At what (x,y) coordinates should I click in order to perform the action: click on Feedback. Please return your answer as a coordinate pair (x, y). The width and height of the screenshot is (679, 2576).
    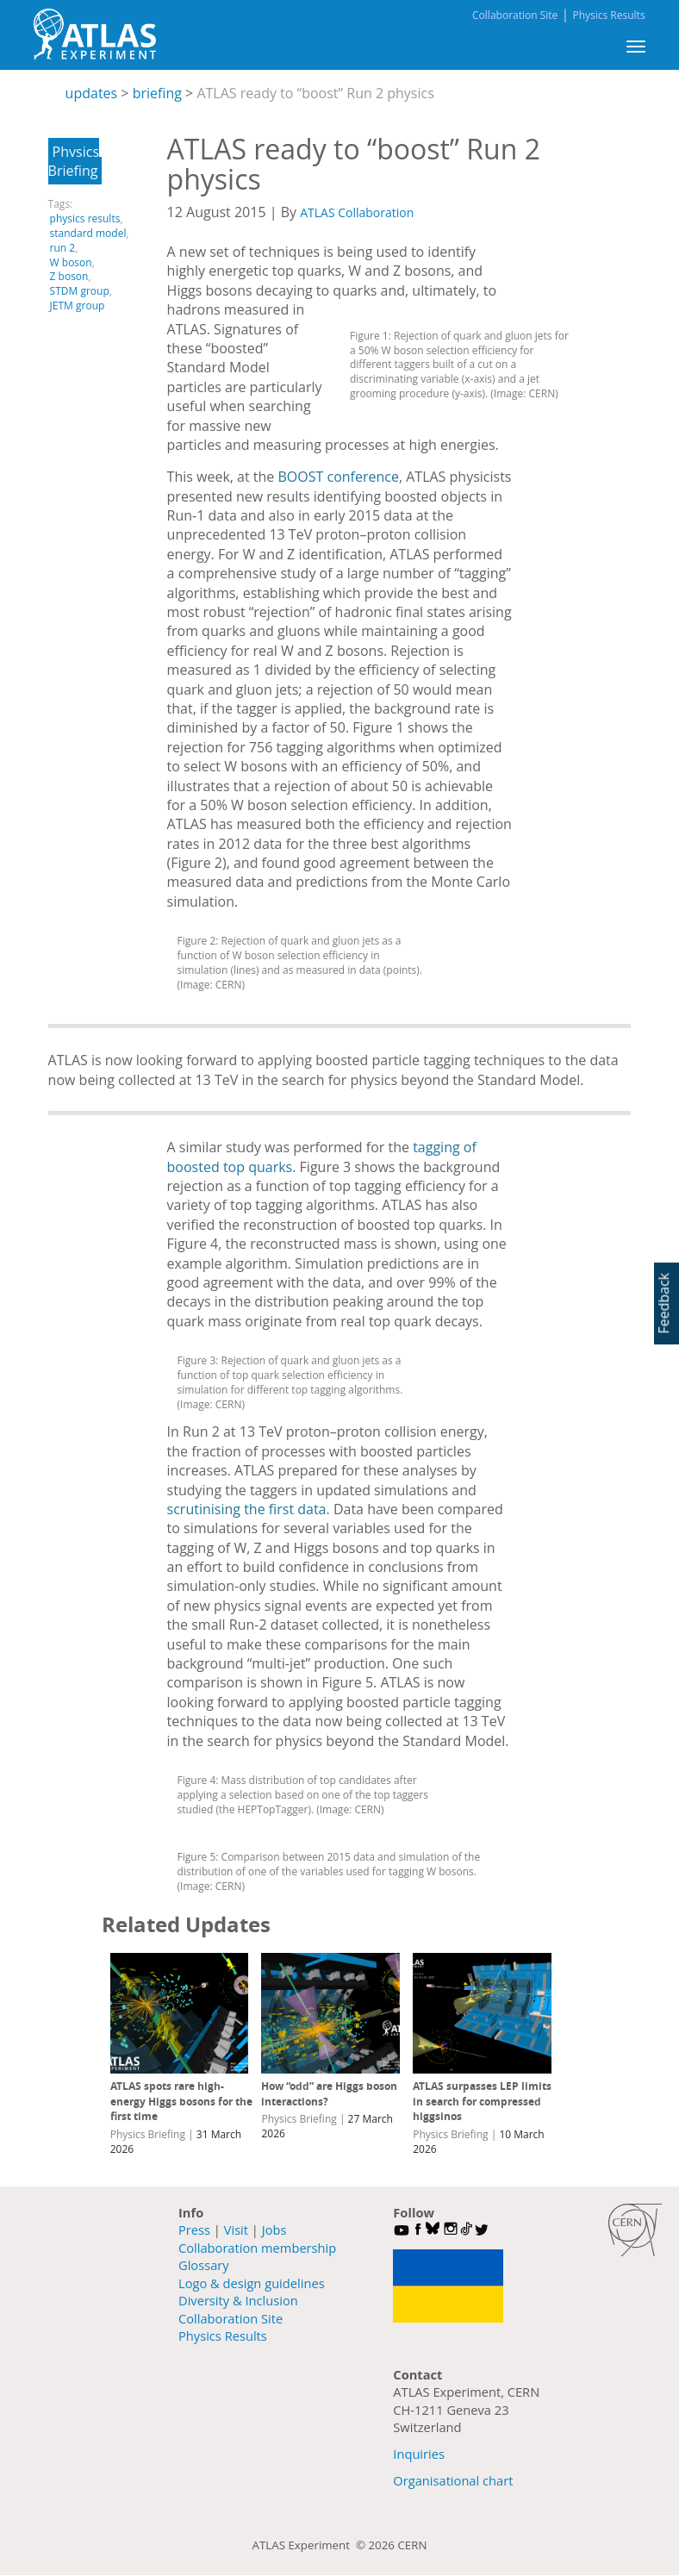
    Looking at the image, I should click on (663, 1302).